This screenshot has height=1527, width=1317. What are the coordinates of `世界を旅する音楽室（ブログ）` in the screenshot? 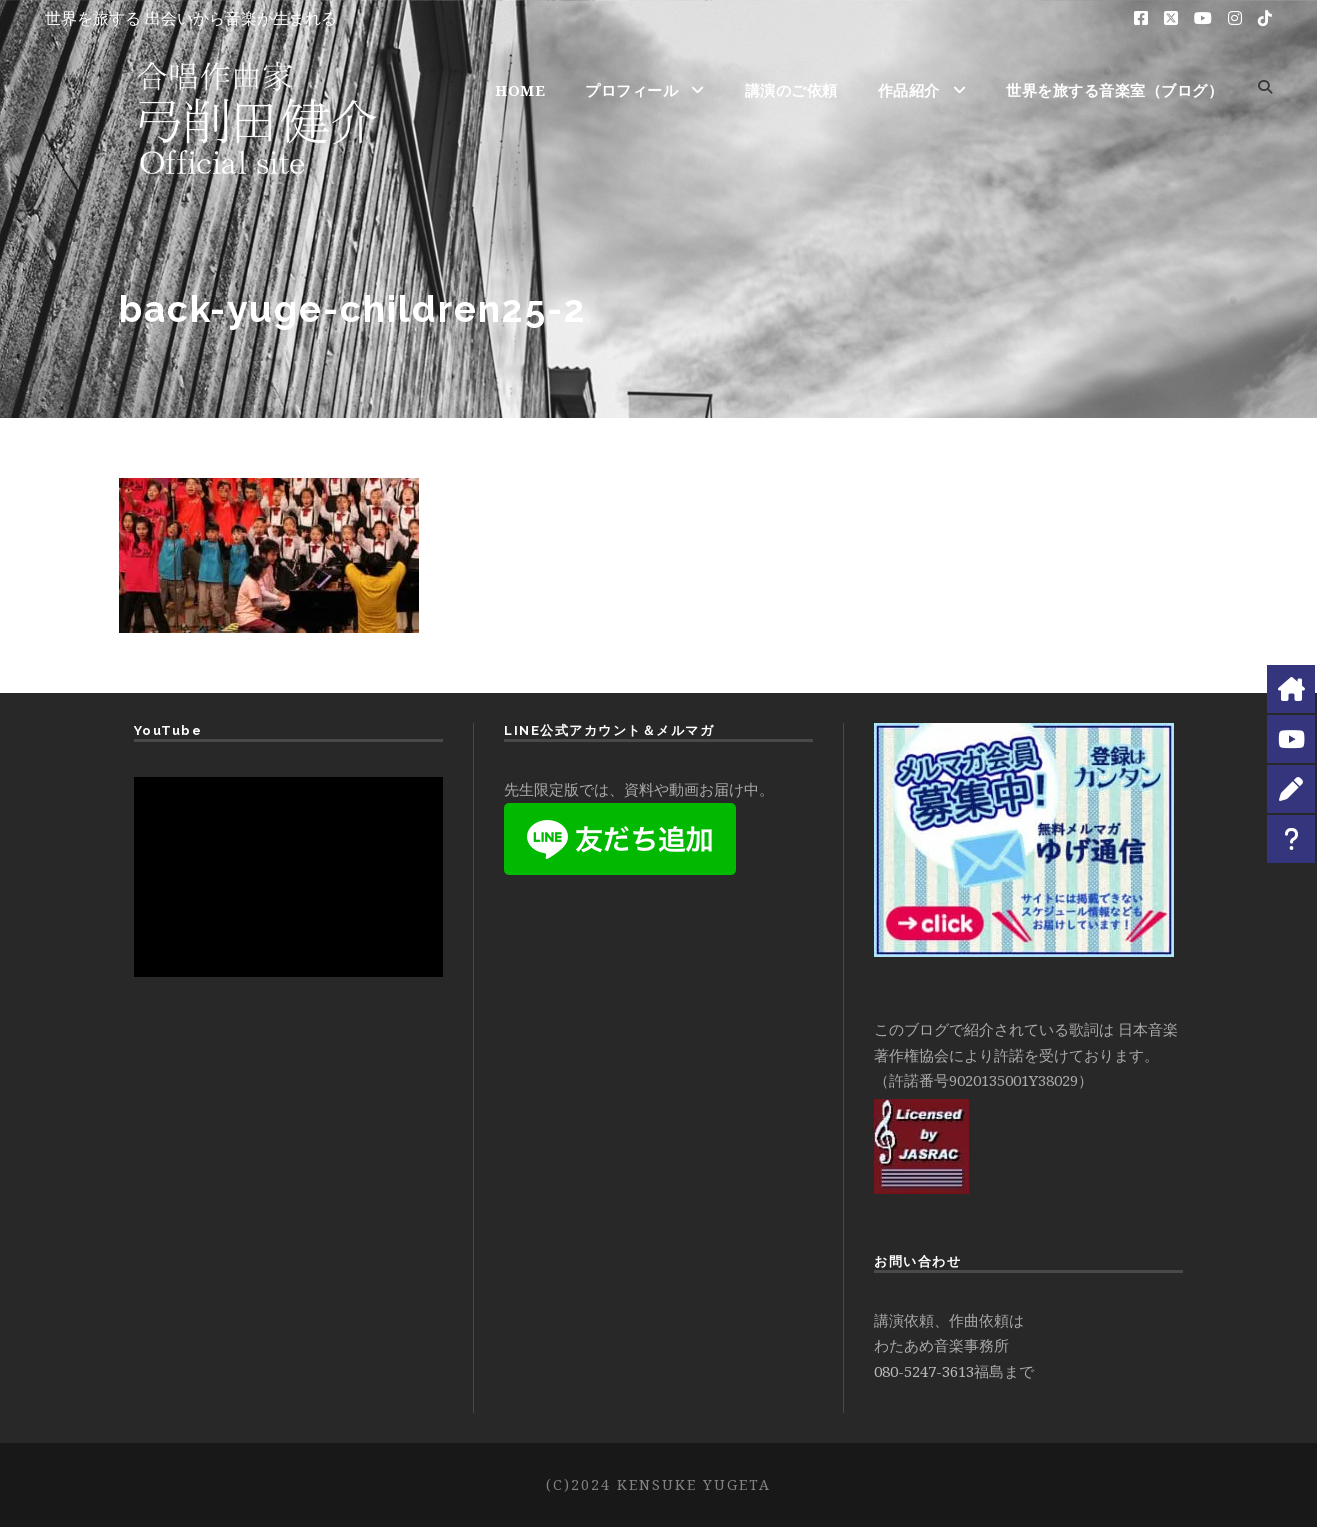 It's located at (1114, 90).